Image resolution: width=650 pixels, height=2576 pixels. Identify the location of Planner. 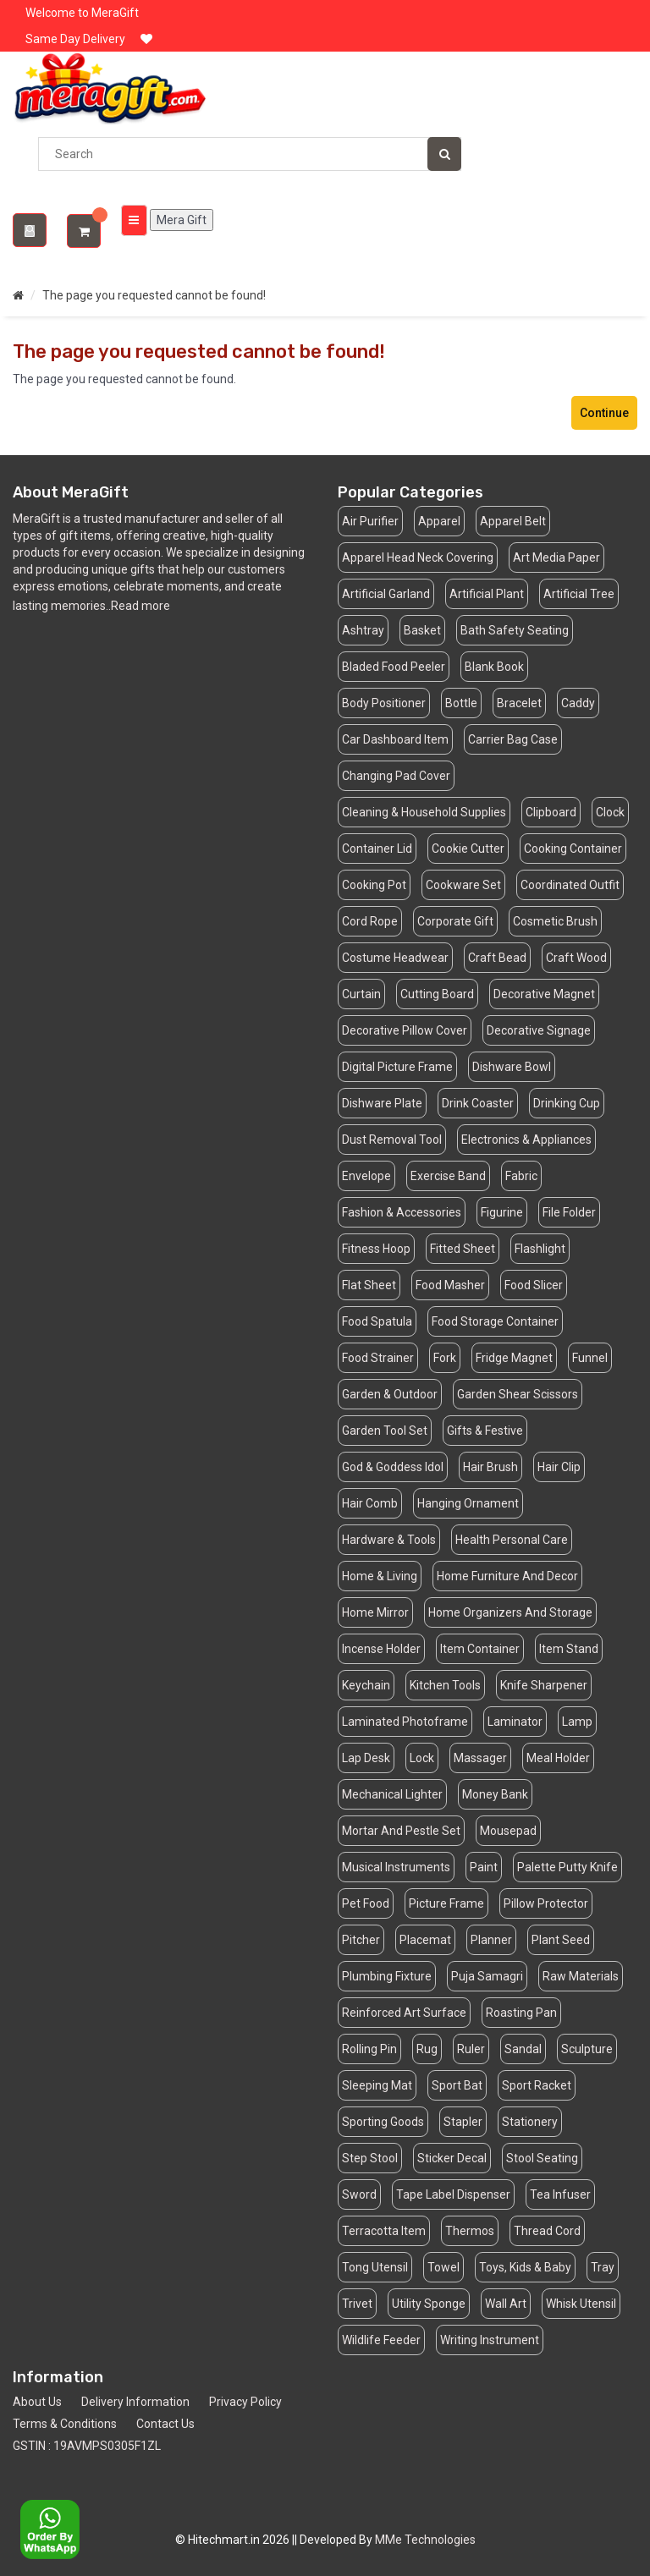
(491, 1940).